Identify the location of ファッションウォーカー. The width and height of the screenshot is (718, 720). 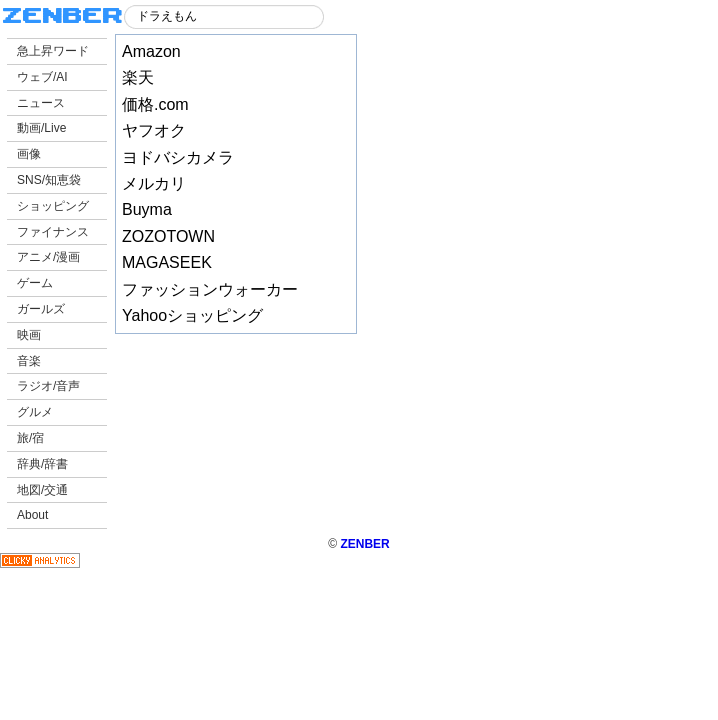
(210, 289).